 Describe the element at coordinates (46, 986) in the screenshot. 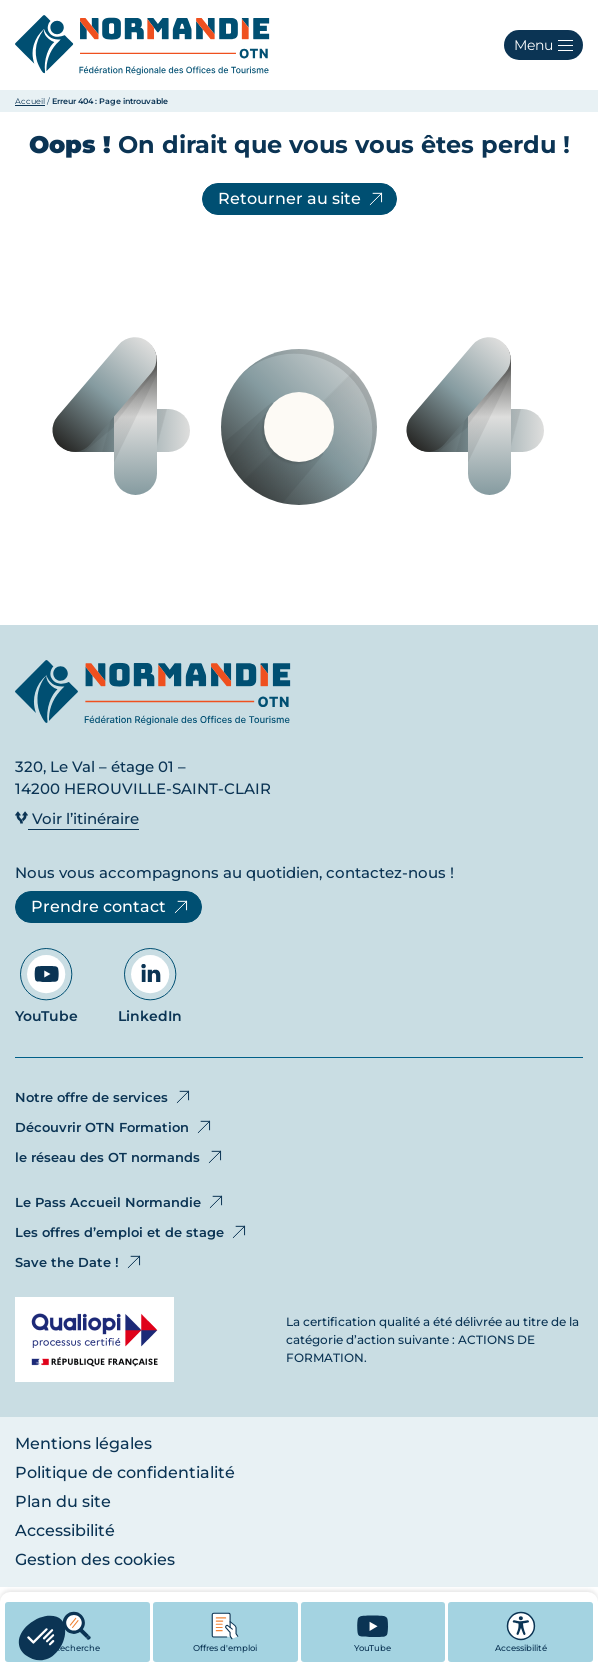

I see `YouTube [Aller sur notre page YouTube - Ouvre dans un nouvel onglet]` at that location.